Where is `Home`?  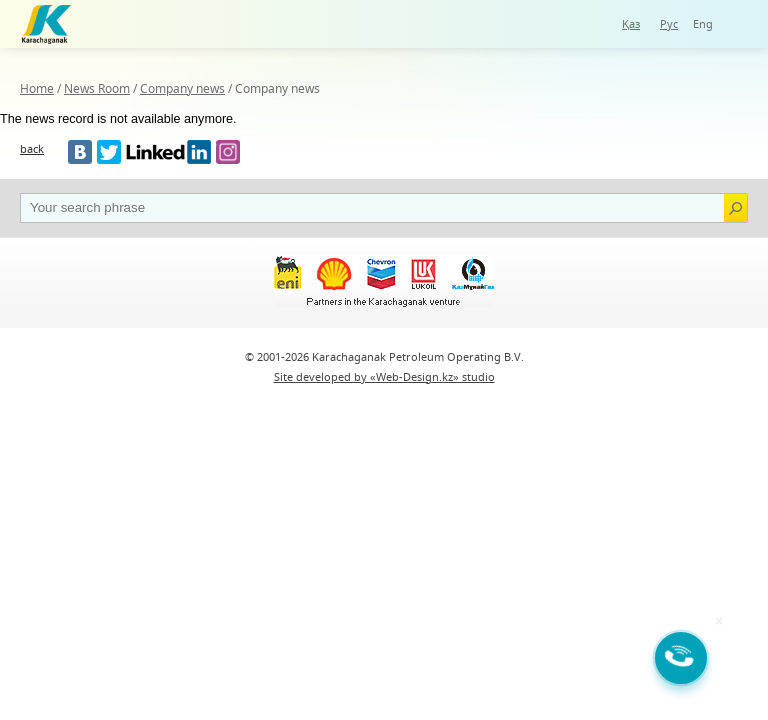
Home is located at coordinates (37, 88).